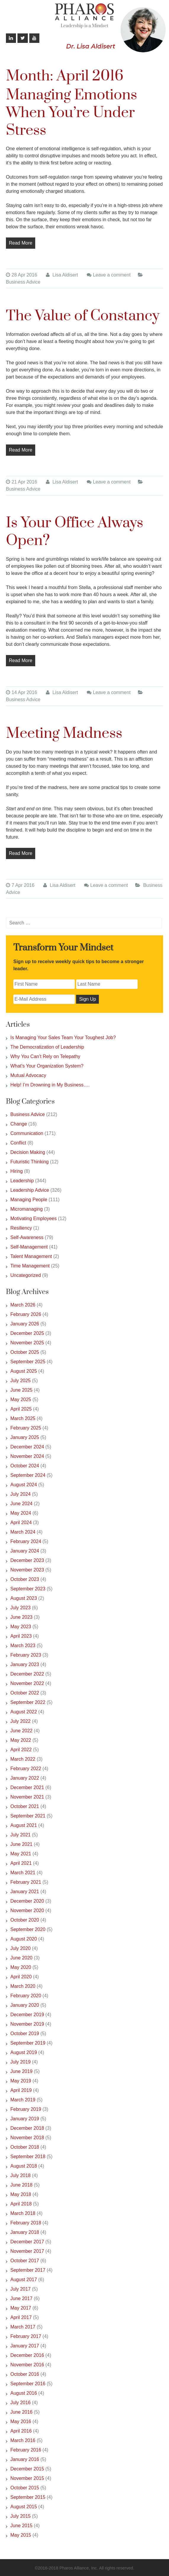 The width and height of the screenshot is (169, 2576). What do you see at coordinates (23, 1759) in the screenshot?
I see `March 2022` at bounding box center [23, 1759].